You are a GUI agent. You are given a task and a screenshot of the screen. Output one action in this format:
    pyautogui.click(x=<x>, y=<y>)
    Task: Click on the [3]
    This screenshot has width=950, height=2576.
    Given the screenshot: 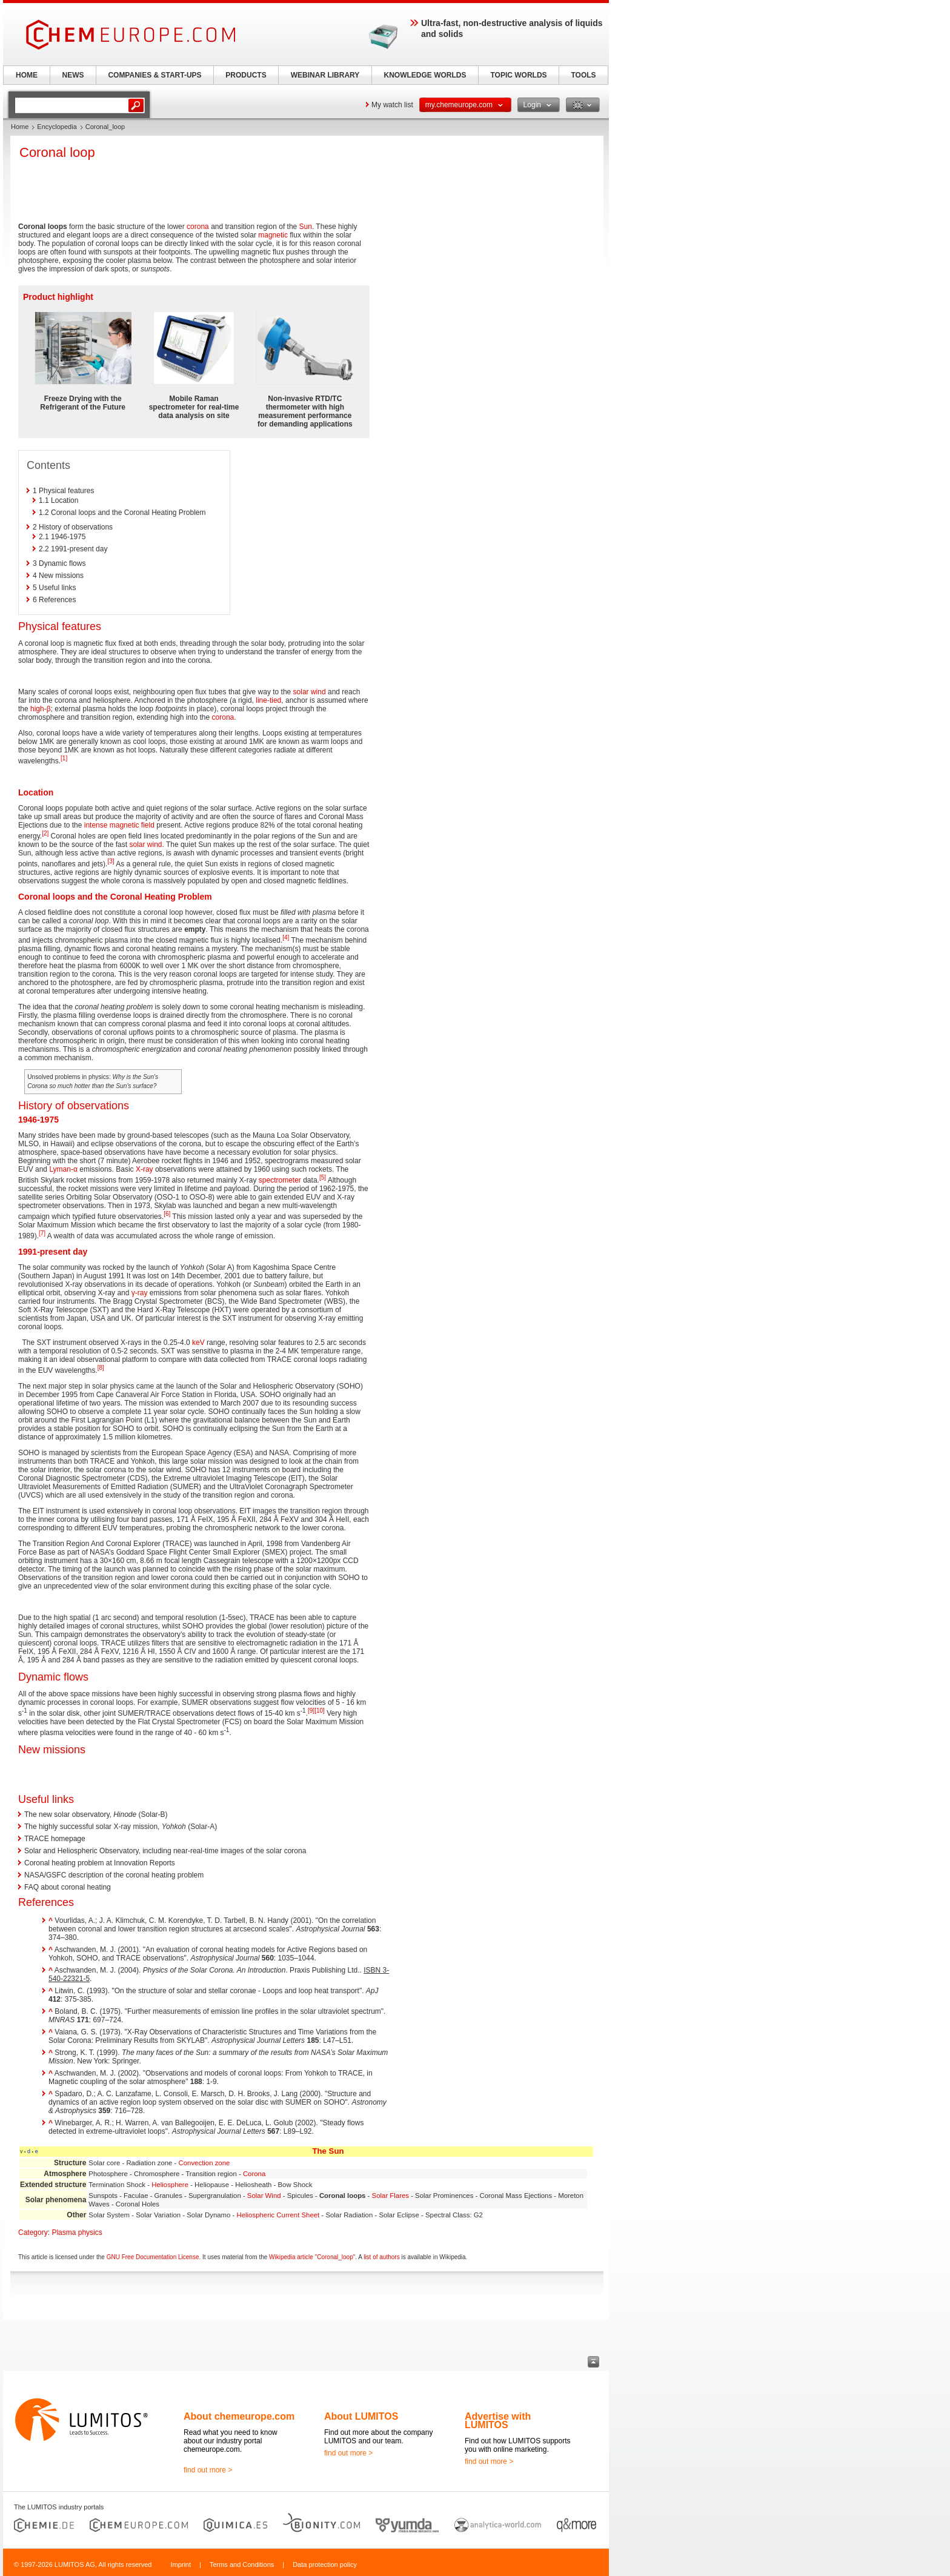 What is the action you would take?
    pyautogui.click(x=110, y=861)
    